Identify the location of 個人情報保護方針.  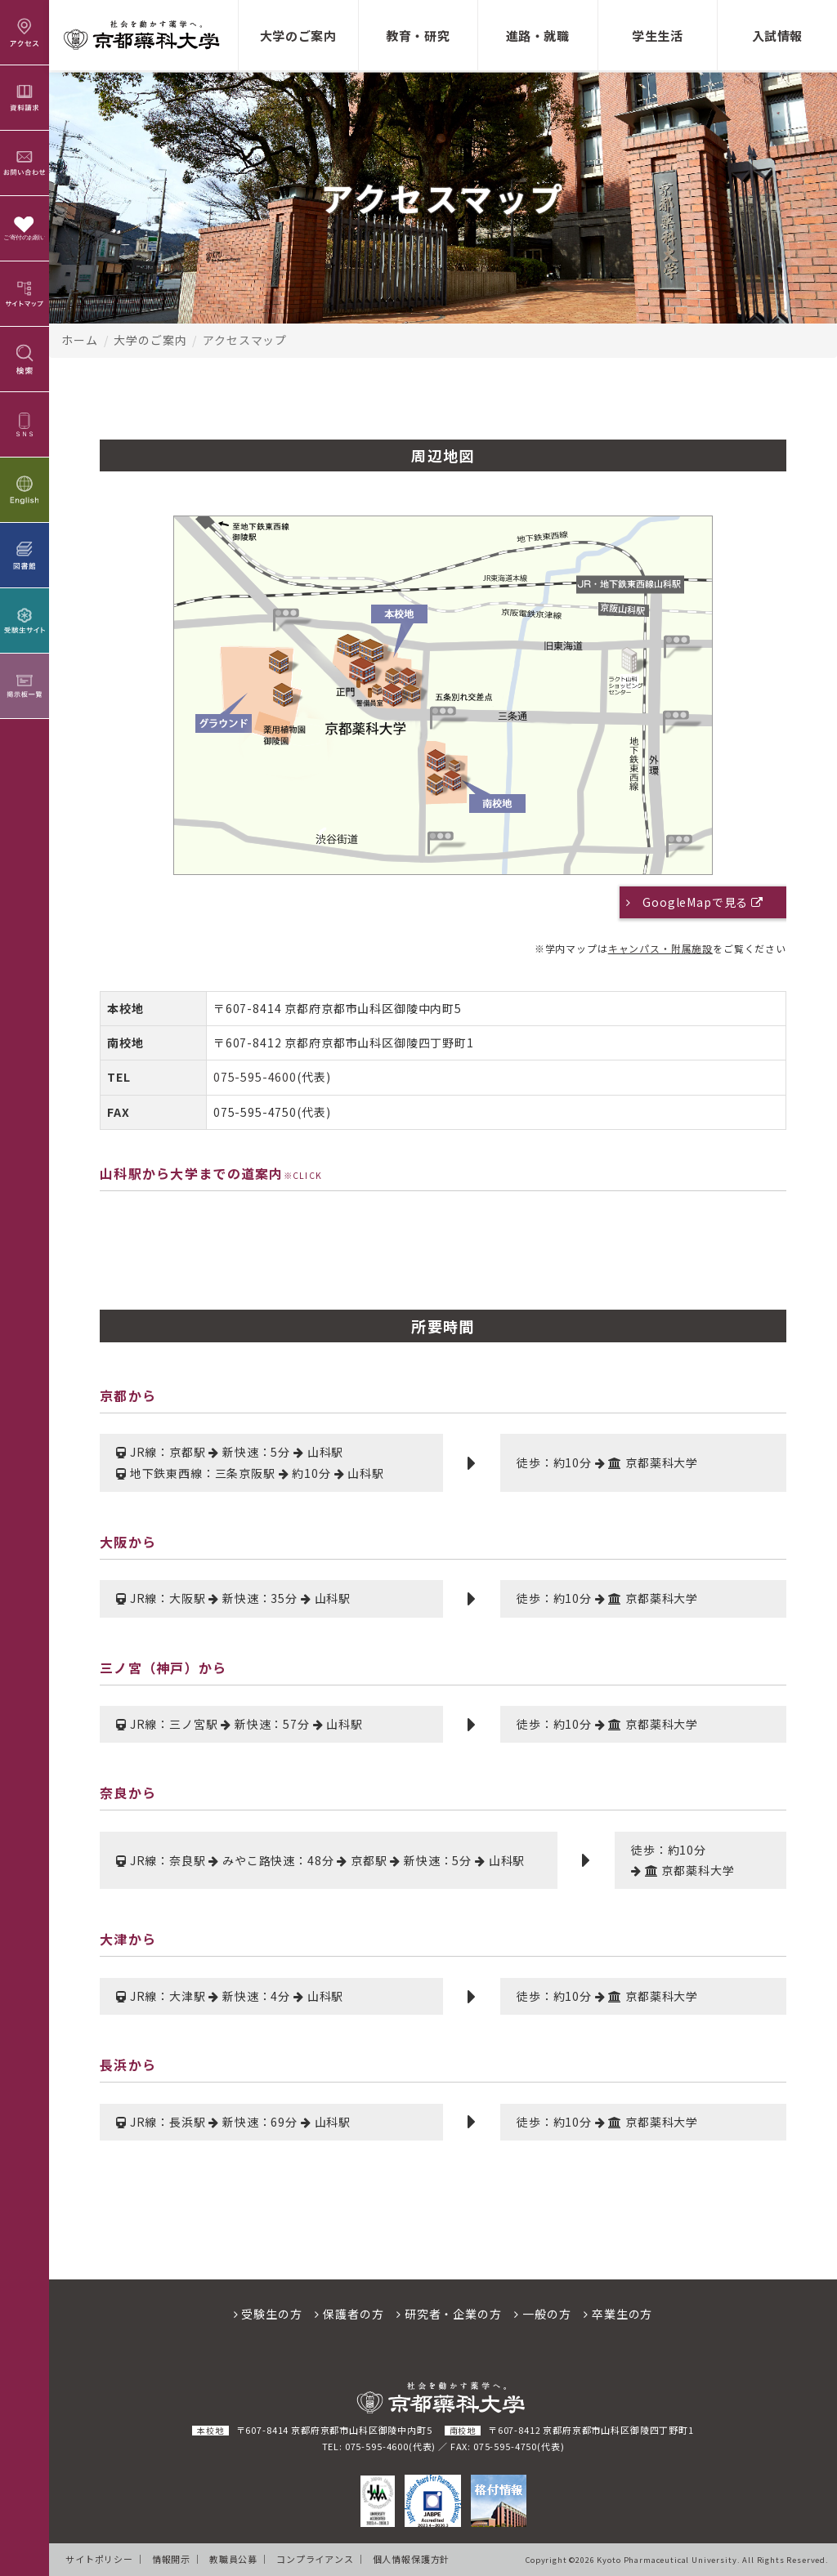
(411, 2558).